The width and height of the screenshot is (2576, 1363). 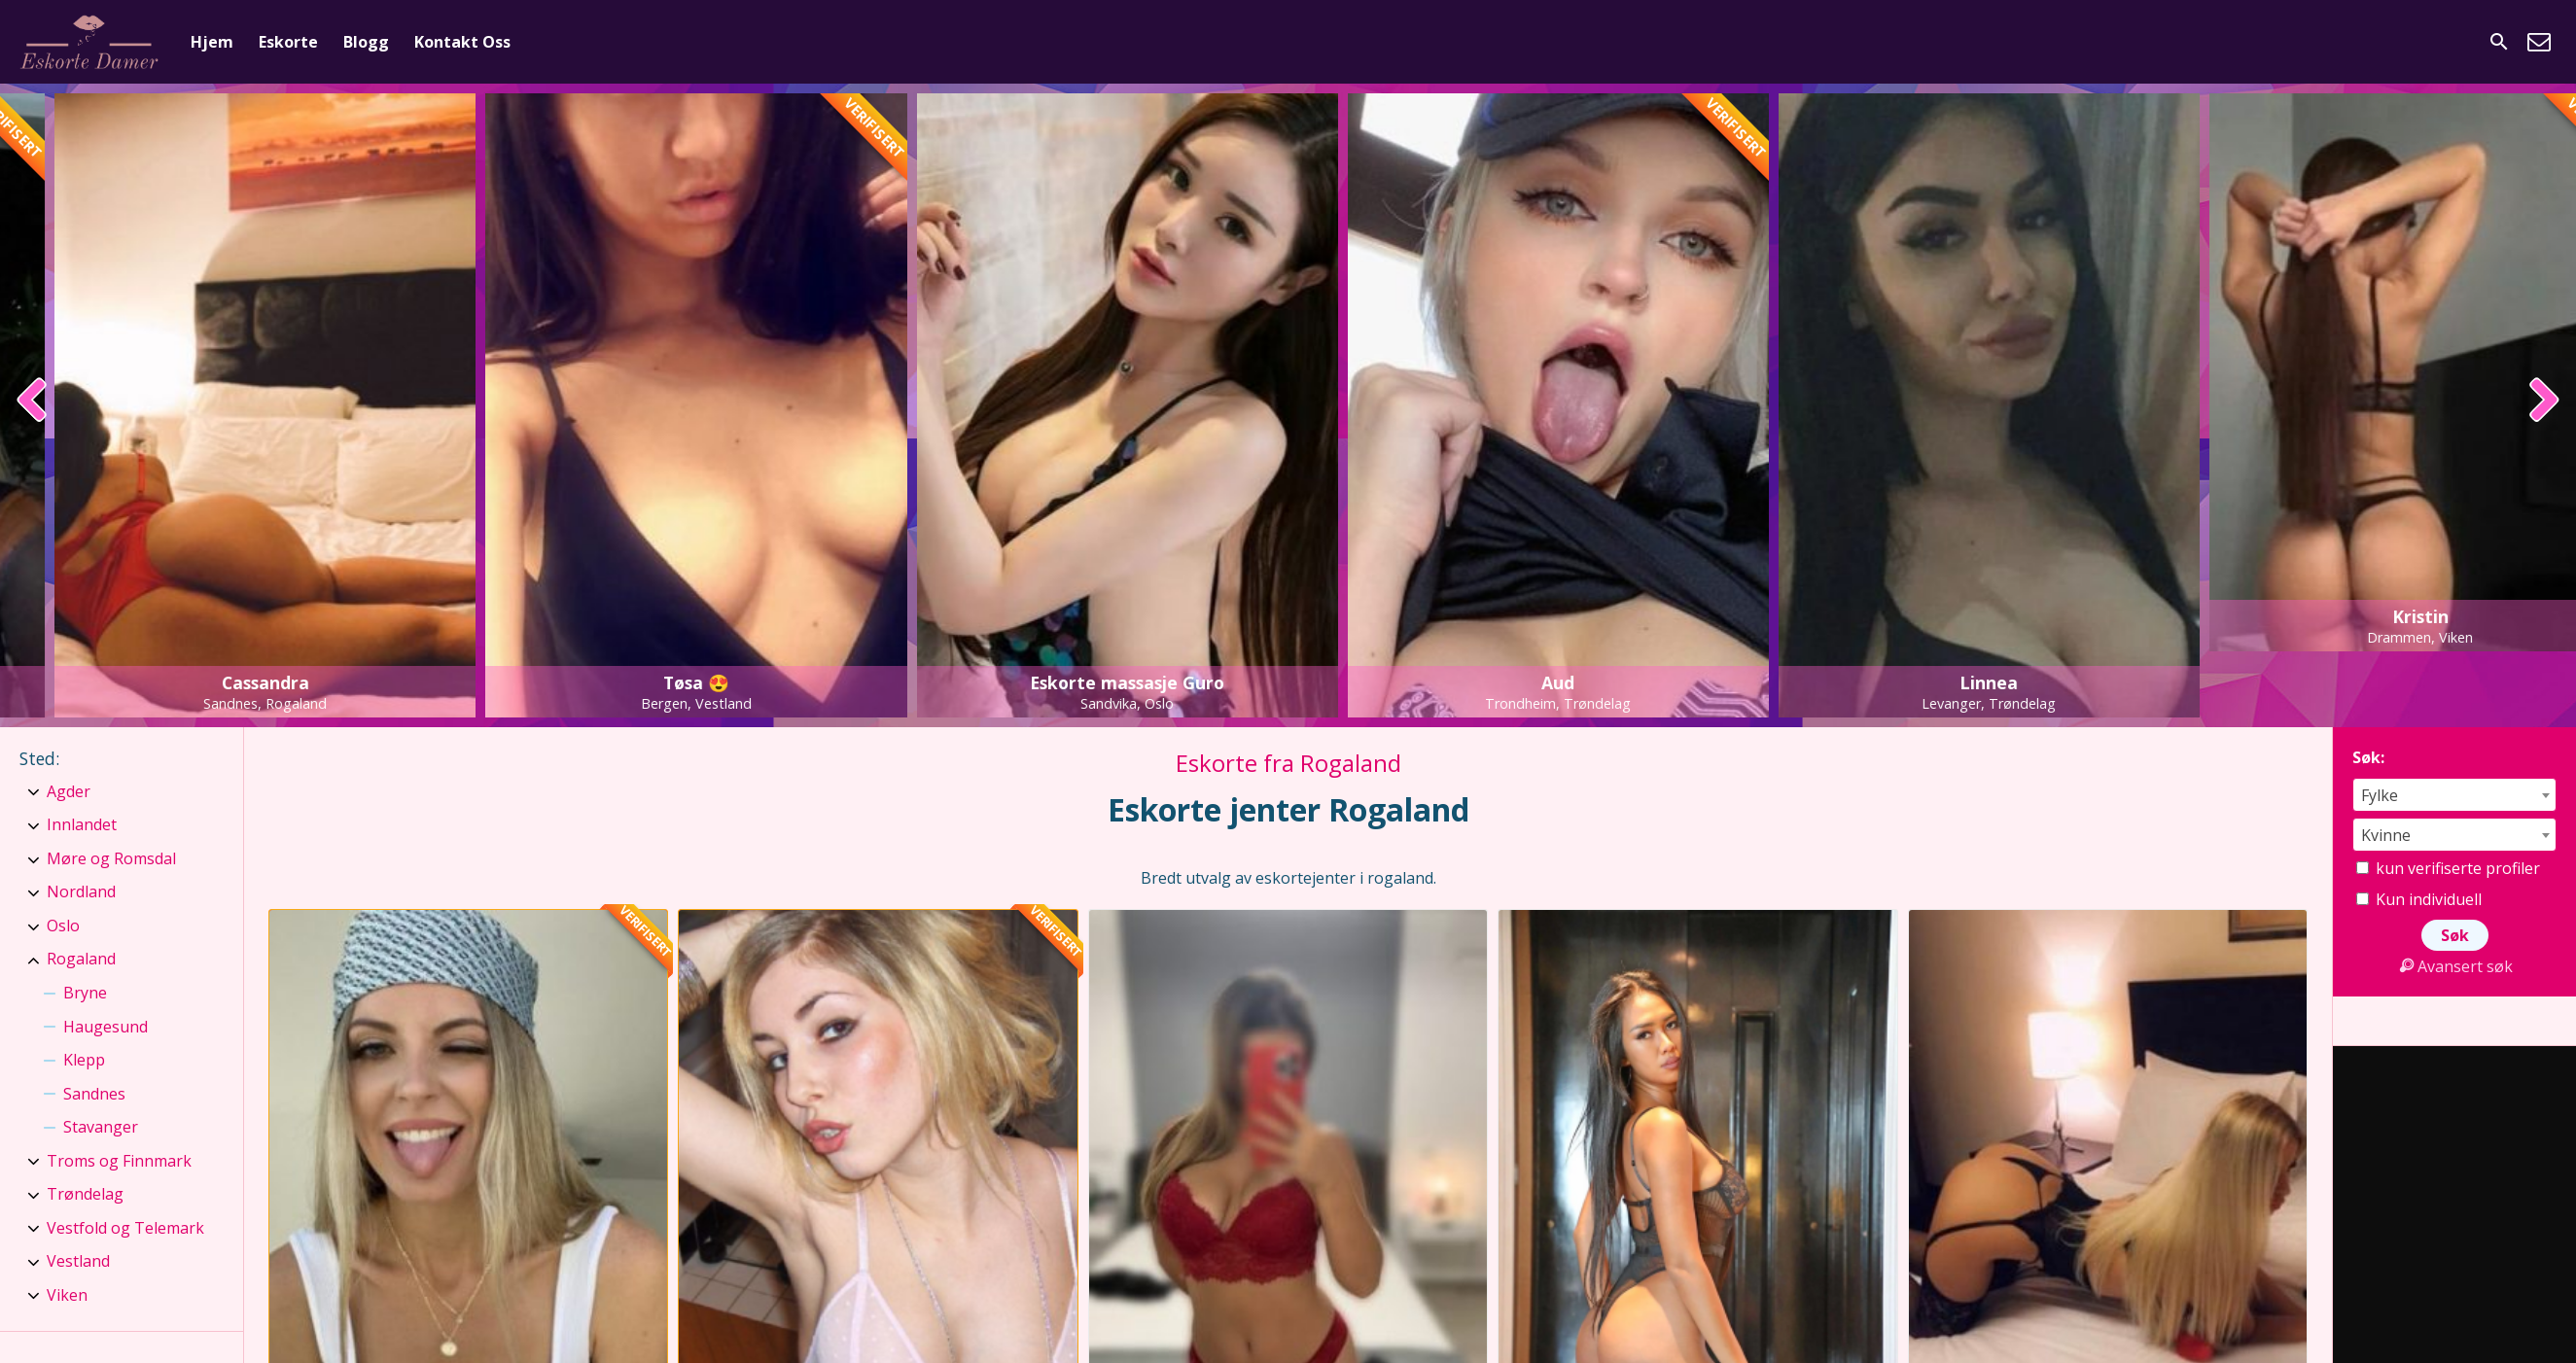 What do you see at coordinates (212, 41) in the screenshot?
I see `Hjem` at bounding box center [212, 41].